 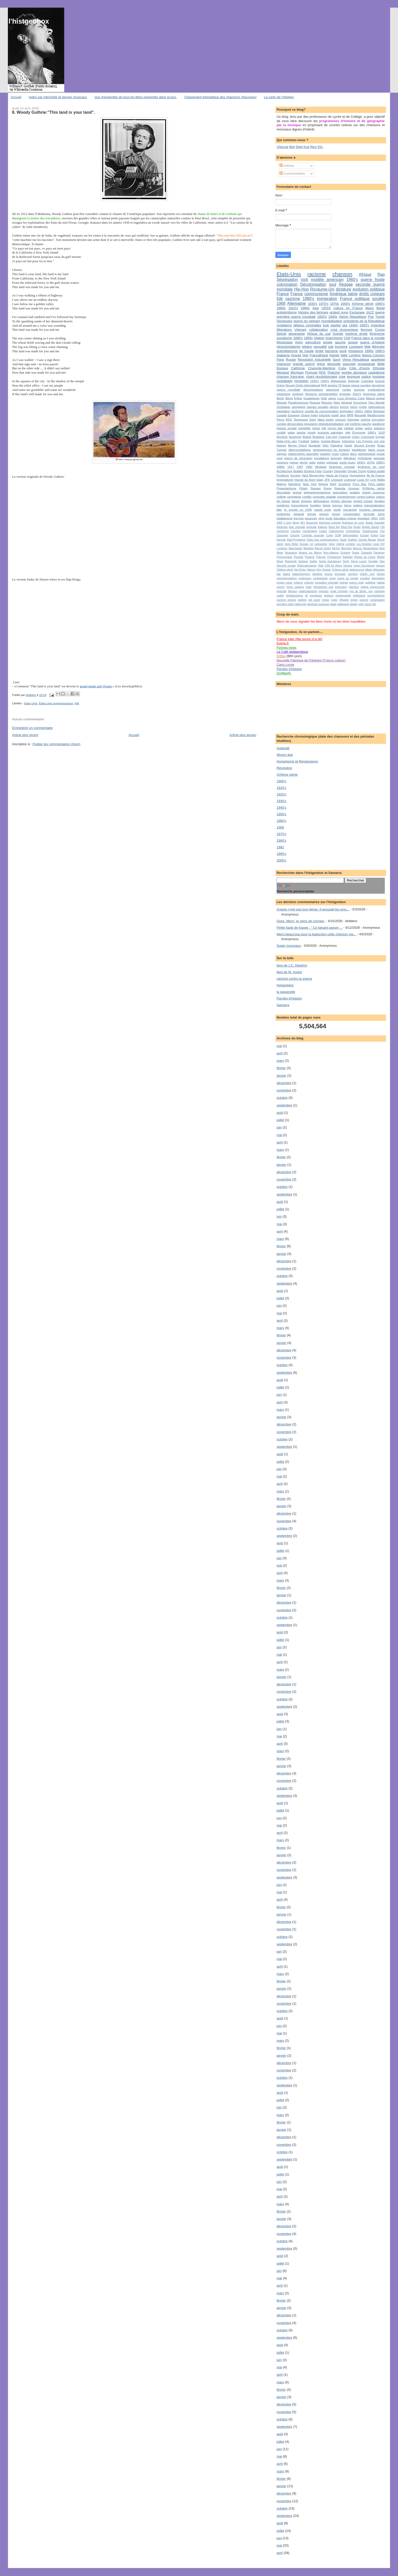 I want to click on latin, so click(x=279, y=509).